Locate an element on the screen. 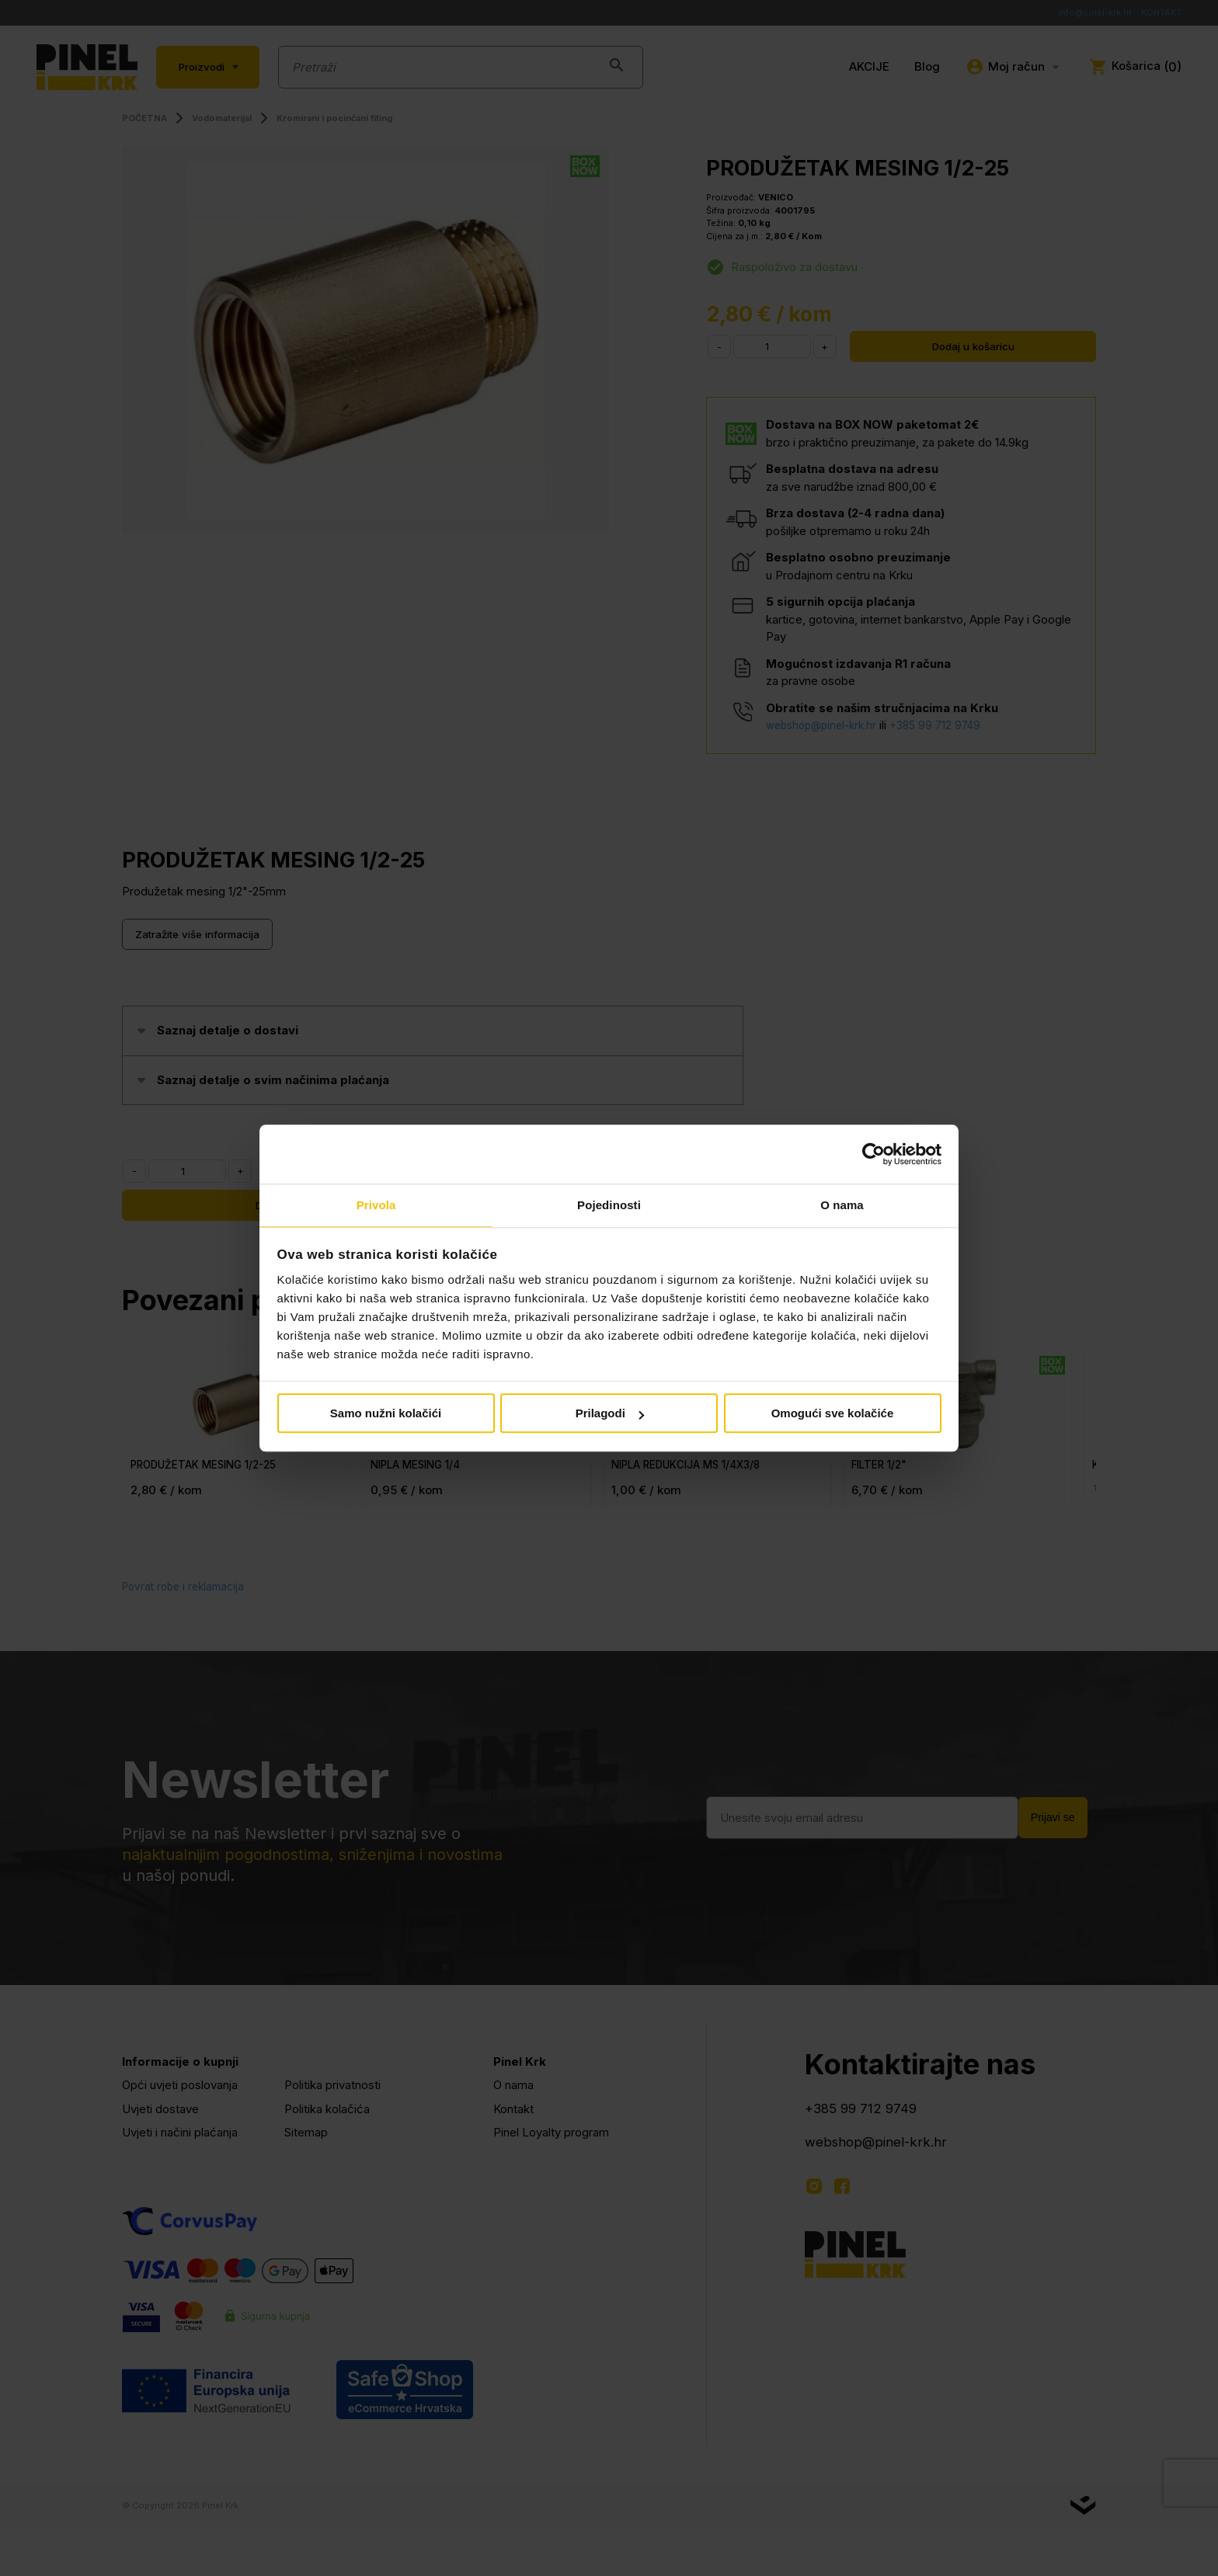 This screenshot has height=2576, width=1218. [Cookiebot by Usercentrics - opens in a new window] is located at coordinates (873, 1153).